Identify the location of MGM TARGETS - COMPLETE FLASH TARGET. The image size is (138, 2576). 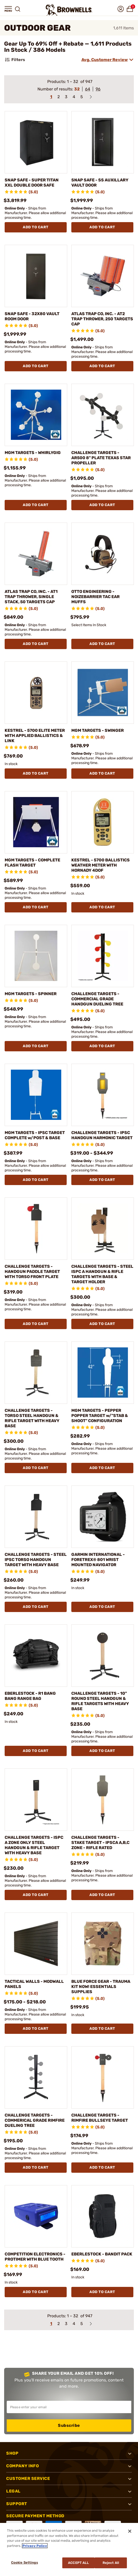
(32, 863).